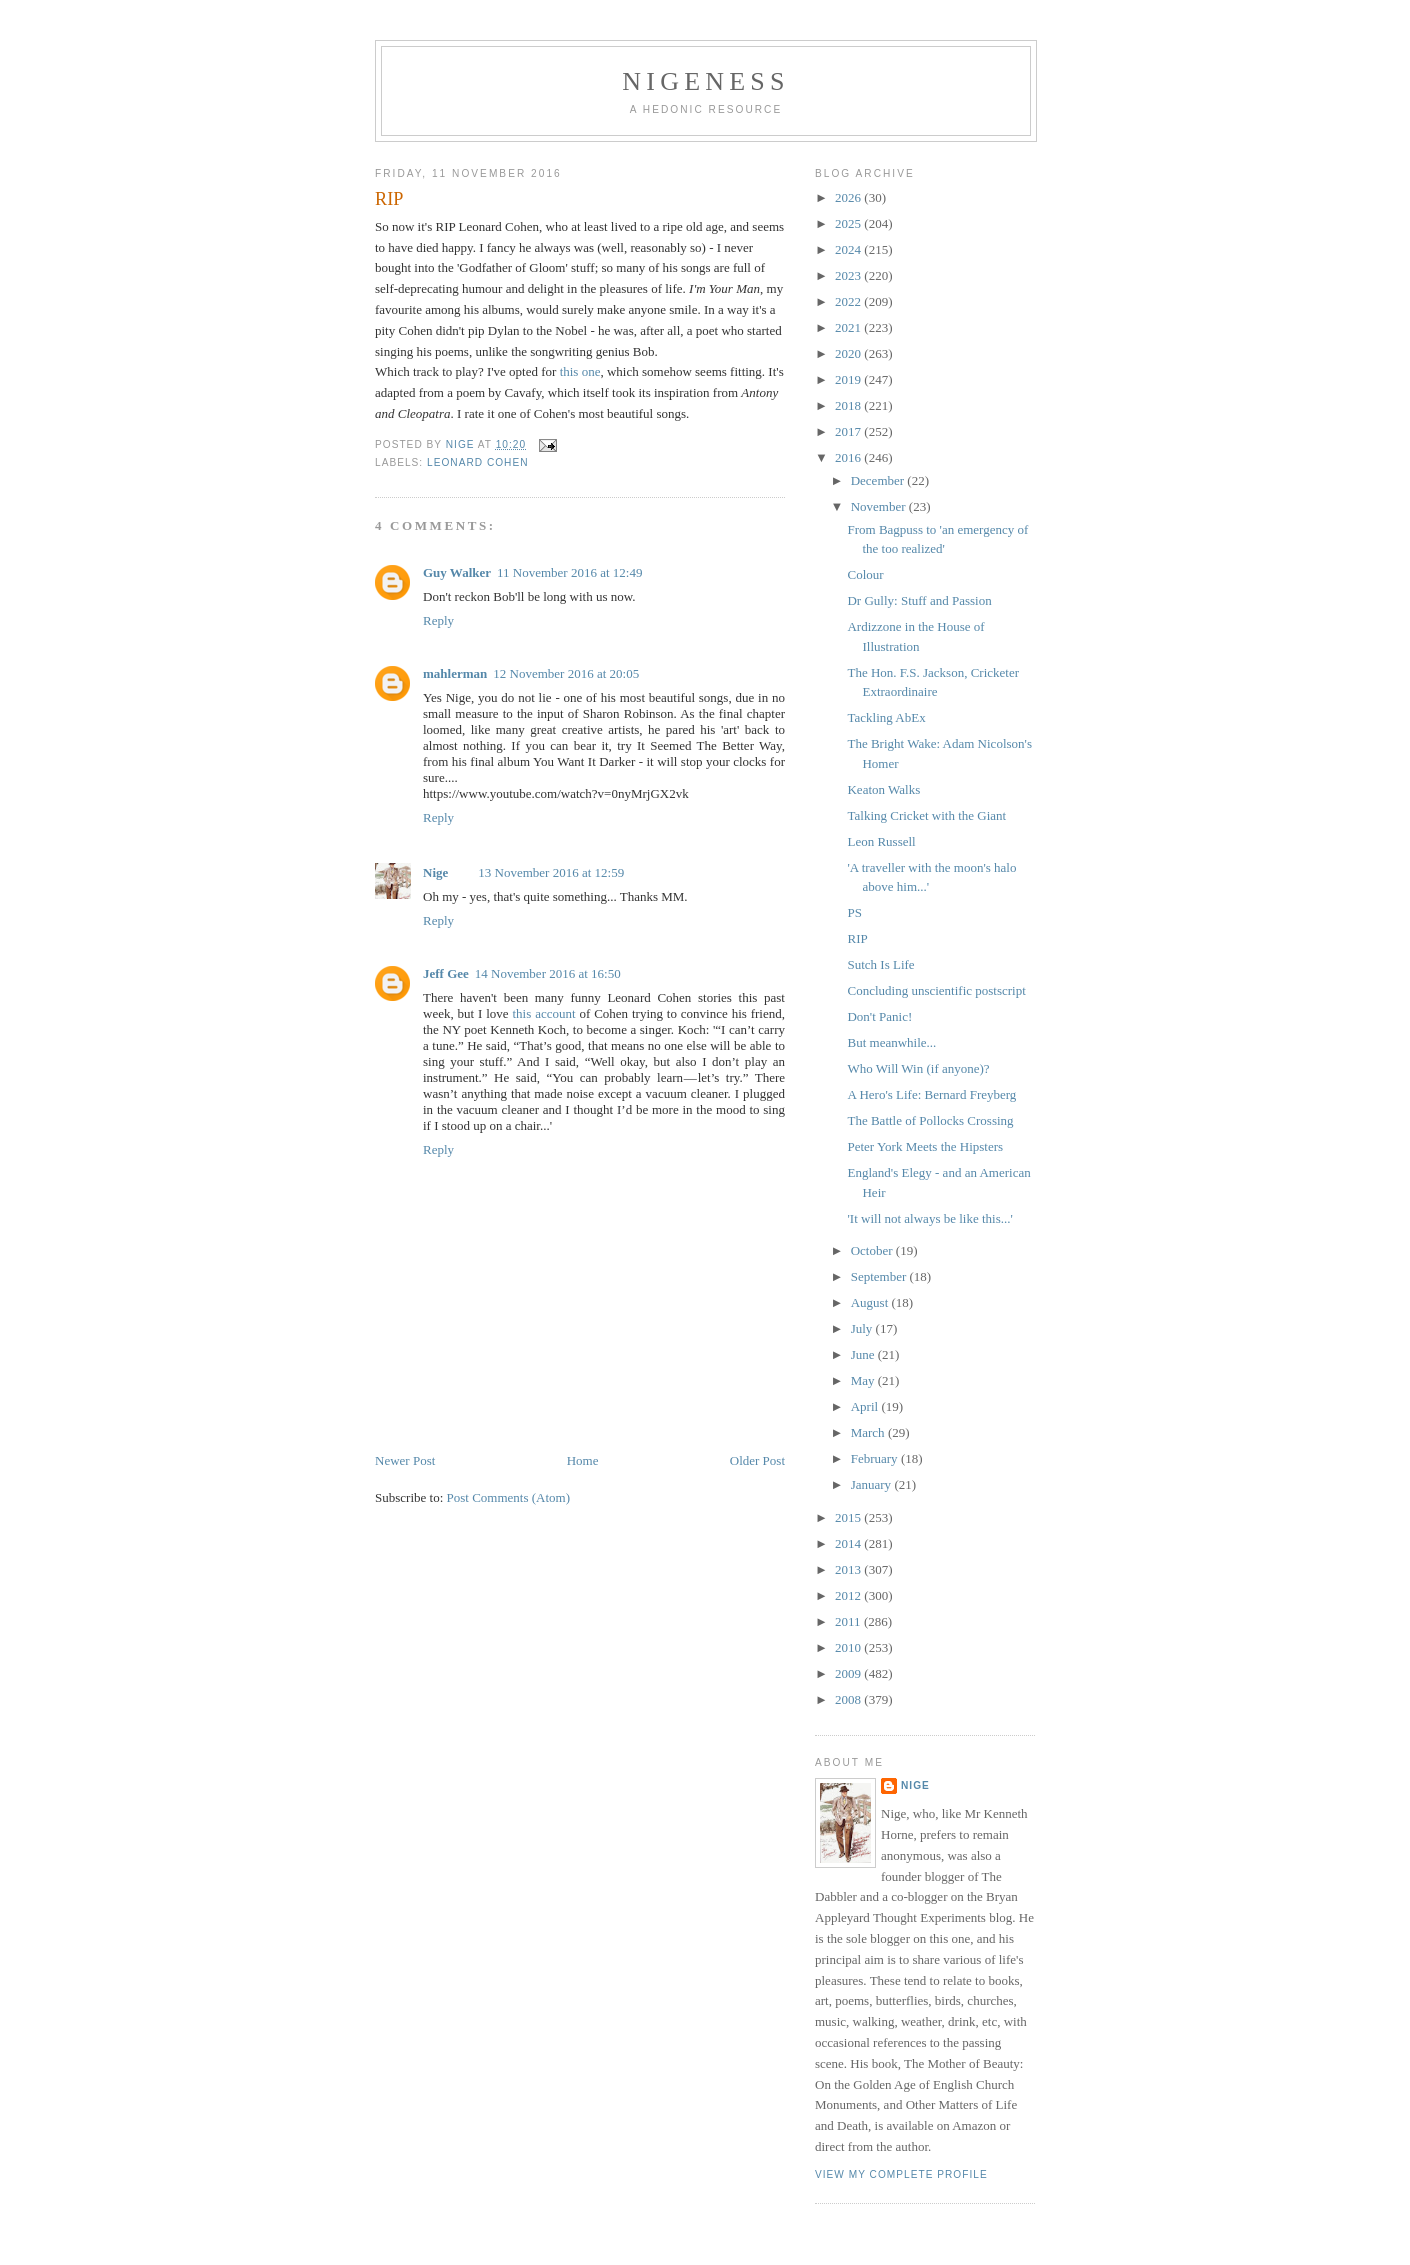 The height and width of the screenshot is (2265, 1410). I want to click on mahlerman, so click(455, 673).